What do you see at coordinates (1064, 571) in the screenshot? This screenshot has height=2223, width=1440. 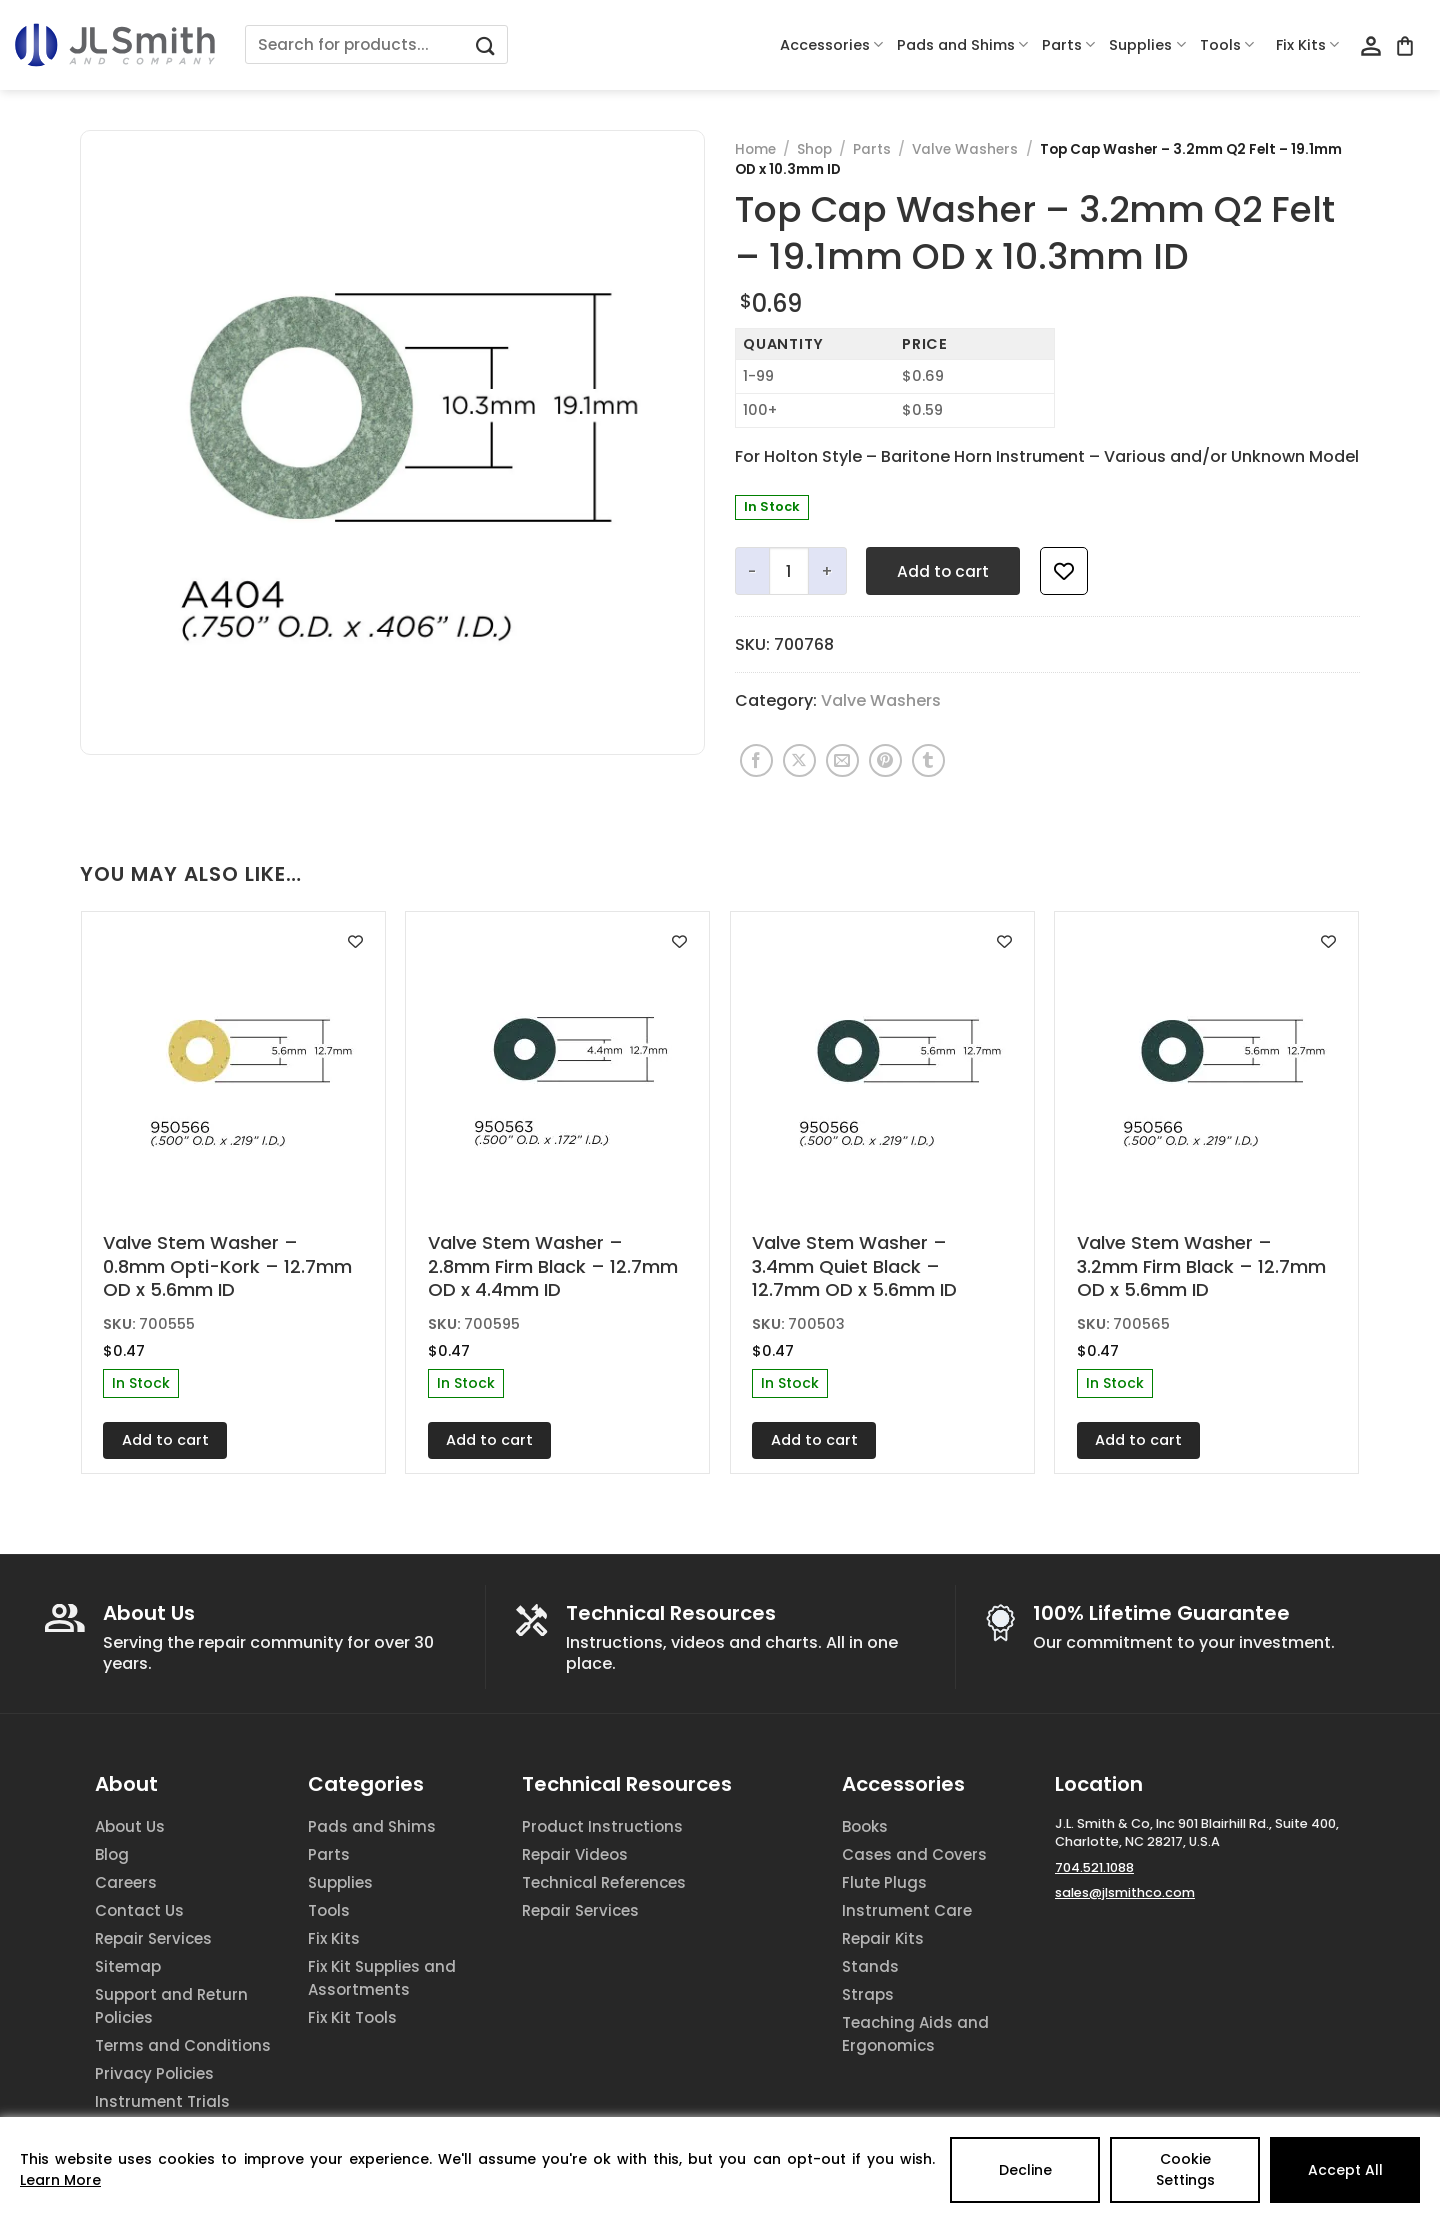 I see `[Add to wishlist]` at bounding box center [1064, 571].